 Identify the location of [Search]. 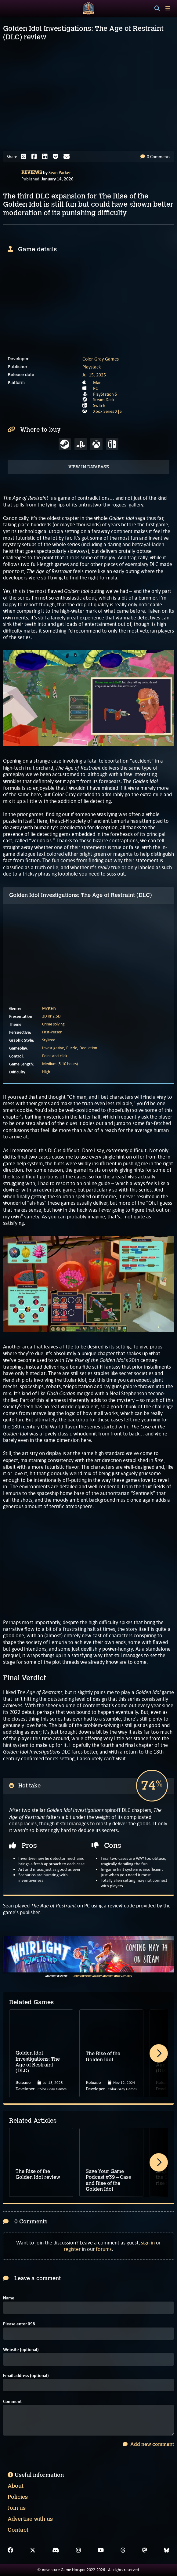
(157, 8).